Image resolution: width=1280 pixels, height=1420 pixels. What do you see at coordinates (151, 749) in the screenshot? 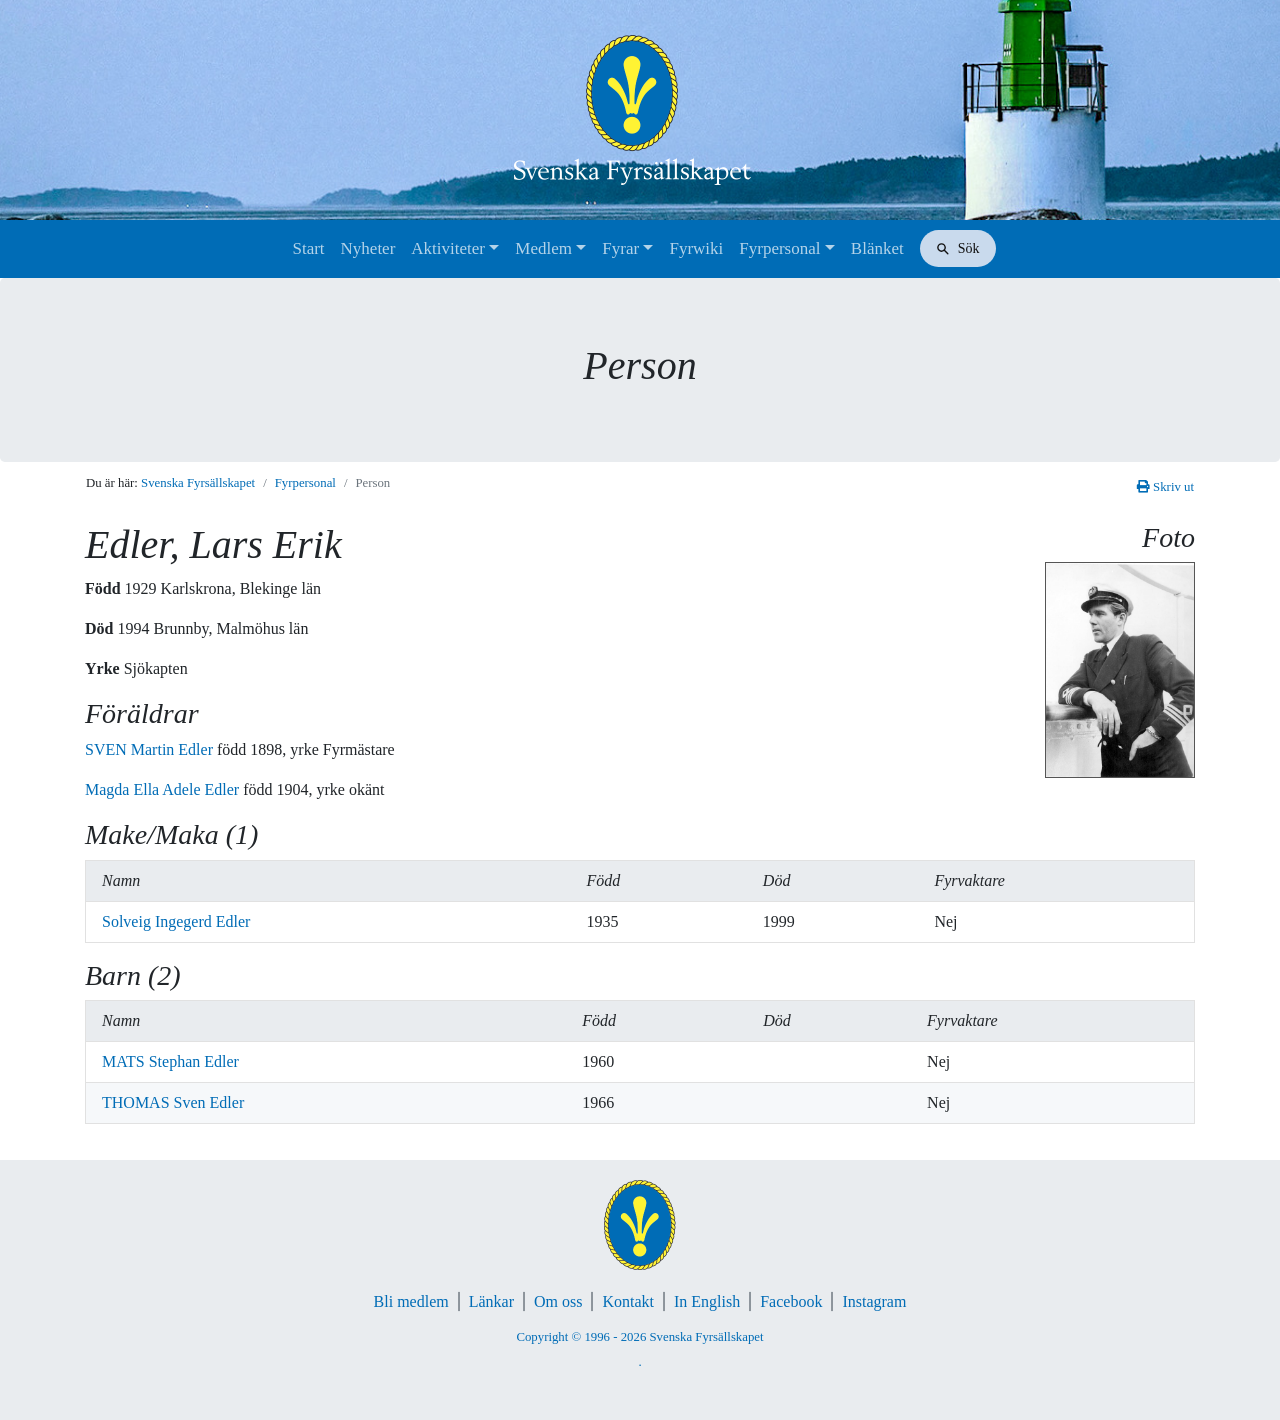
I see `SVEN Martin Edler` at bounding box center [151, 749].